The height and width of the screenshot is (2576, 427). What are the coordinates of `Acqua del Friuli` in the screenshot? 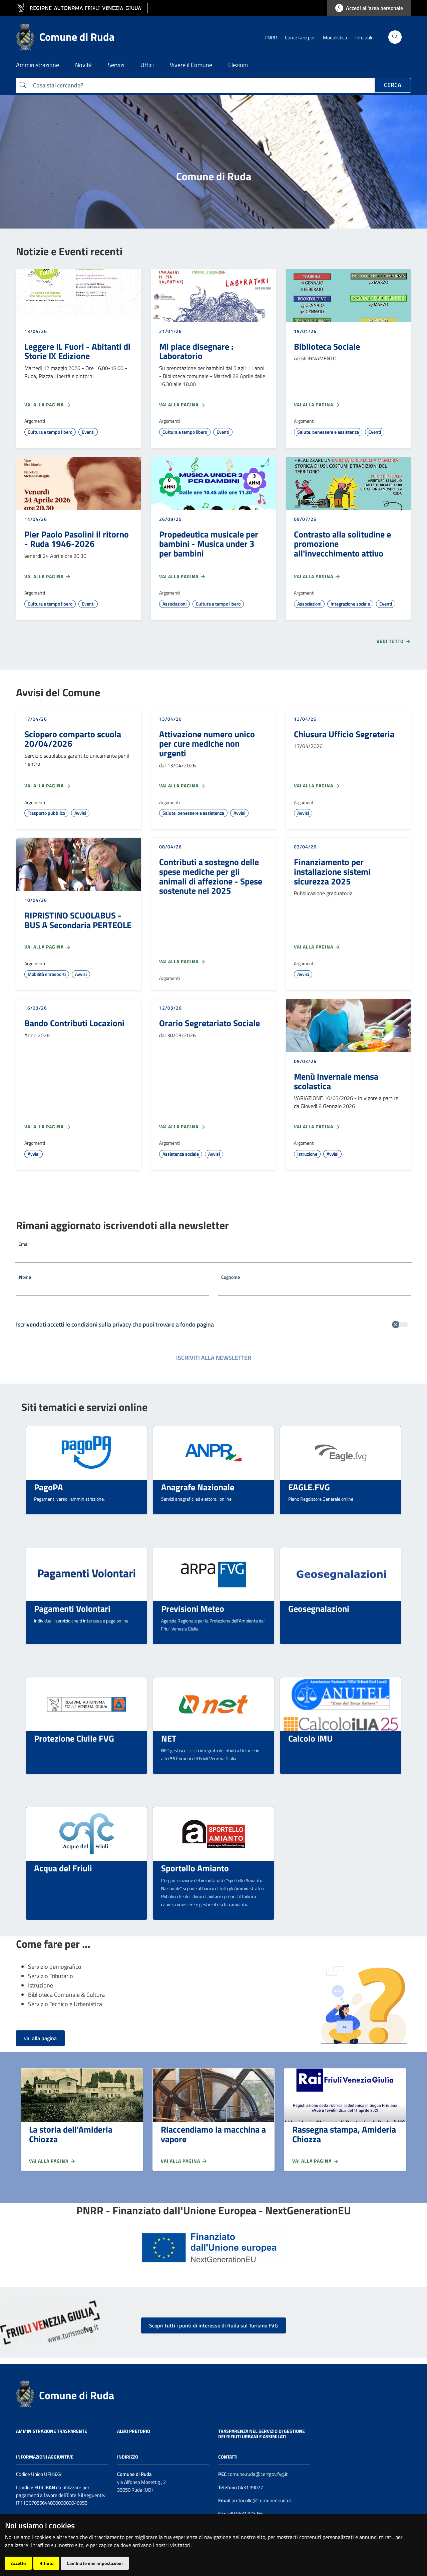 It's located at (63, 1868).